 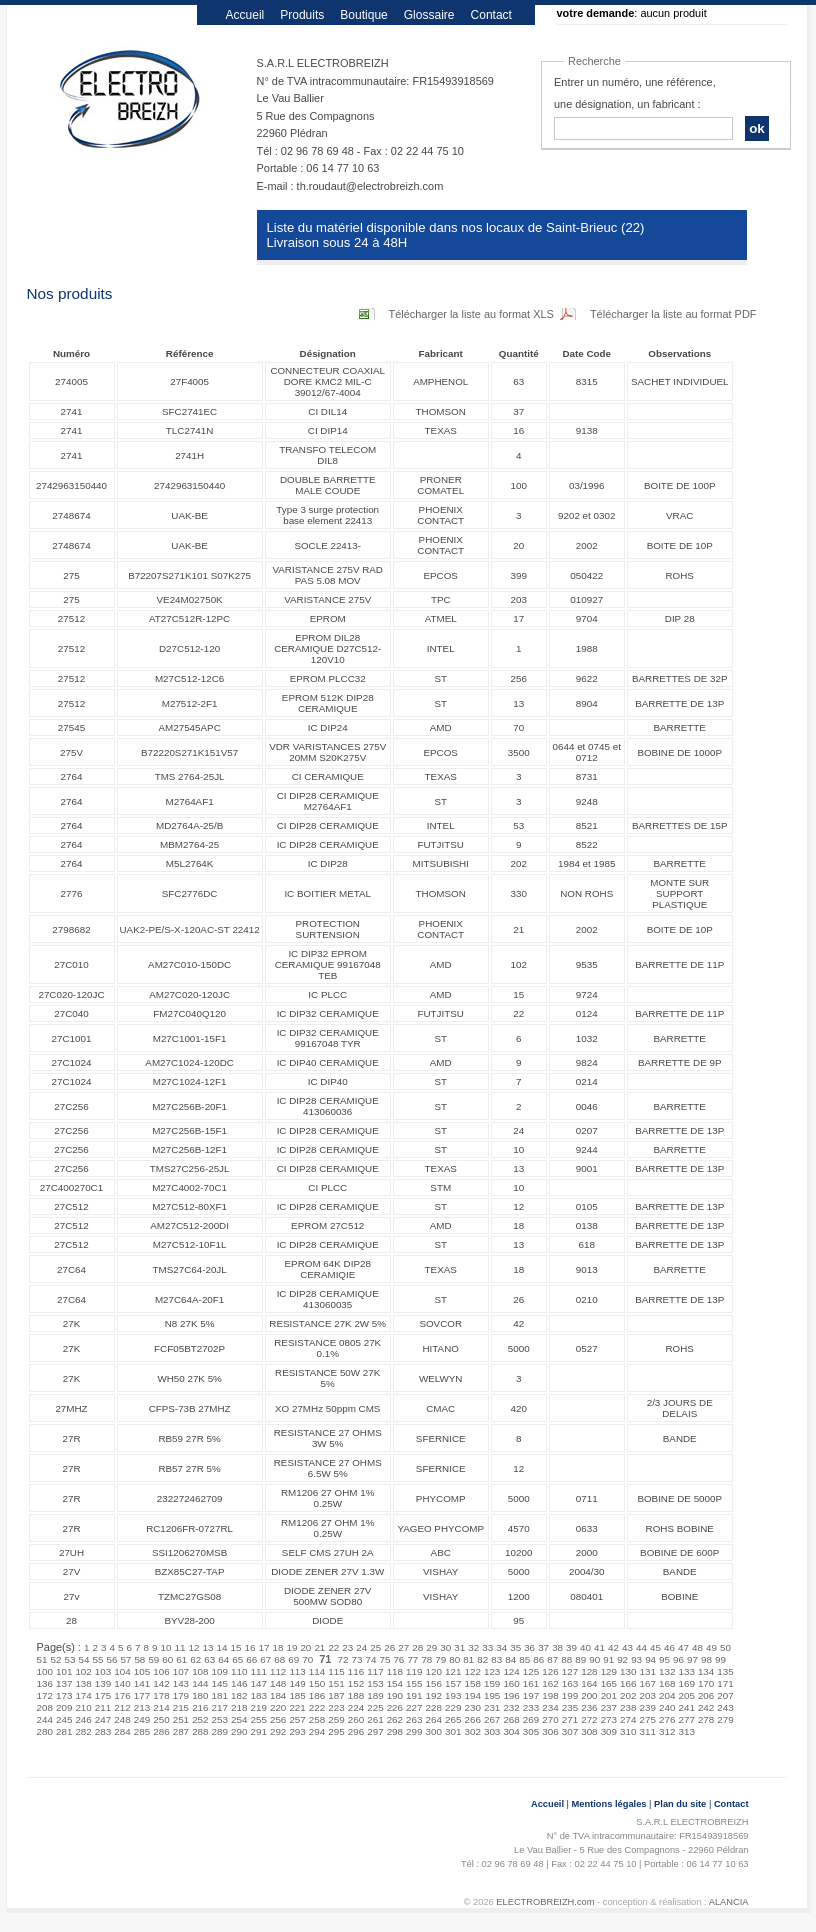 I want to click on 251, so click(x=181, y=1719).